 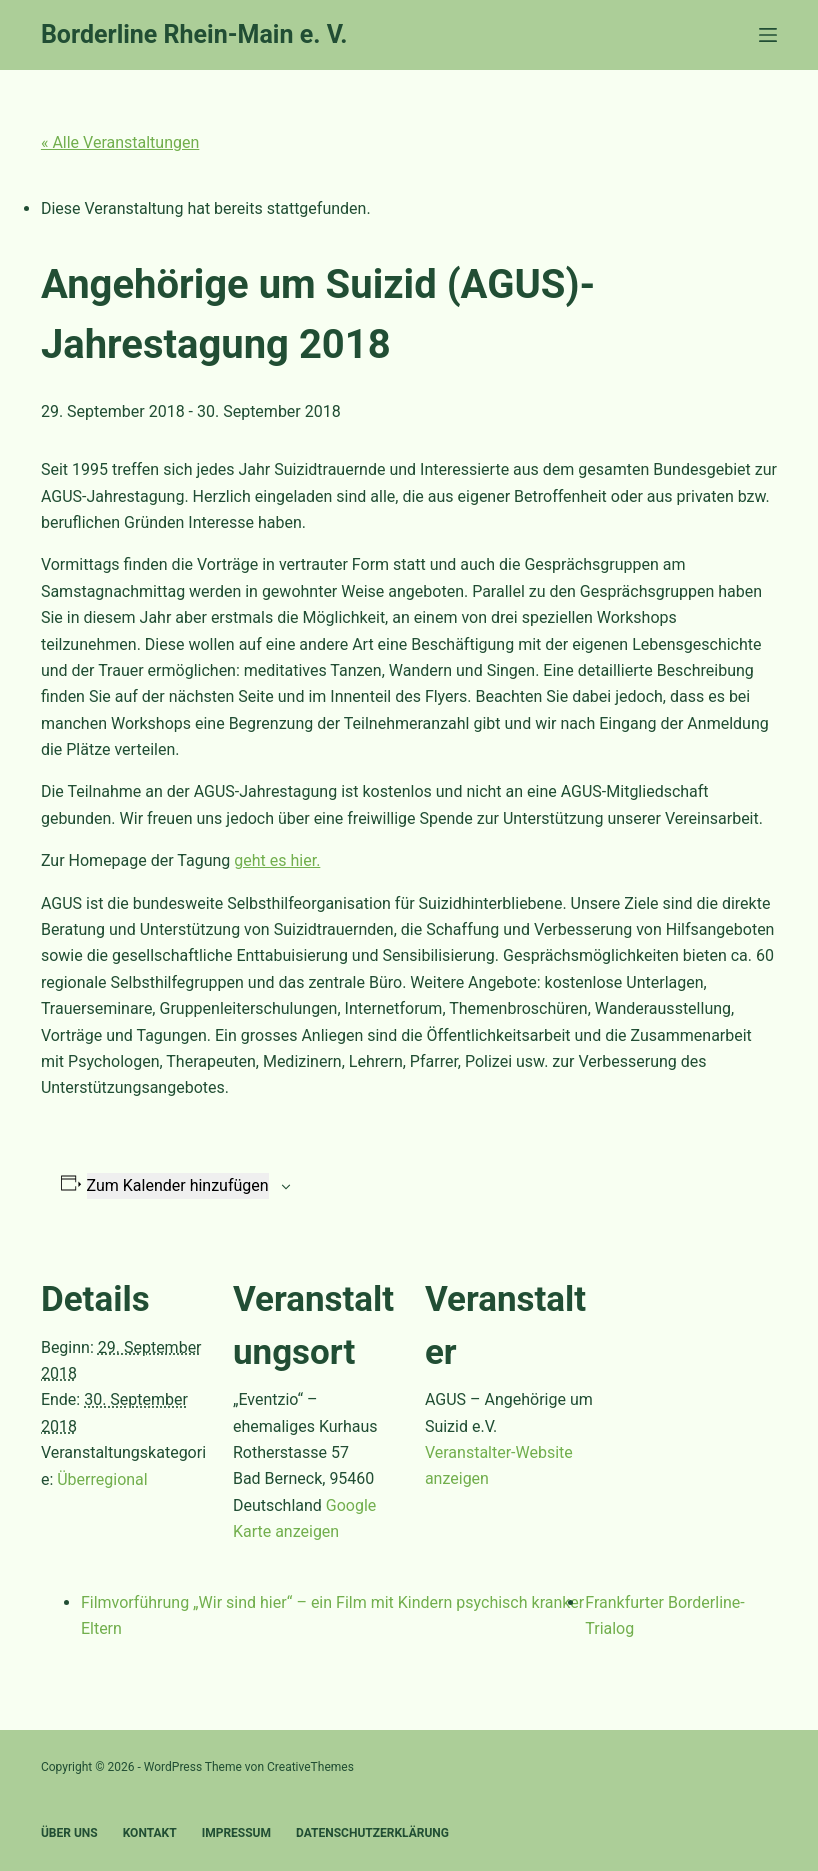 I want to click on Zum Kalender hinzufügen [Zeige Links an um Veranstaltungen zu deinem Kalender hinzuzufügen], so click(x=178, y=1185).